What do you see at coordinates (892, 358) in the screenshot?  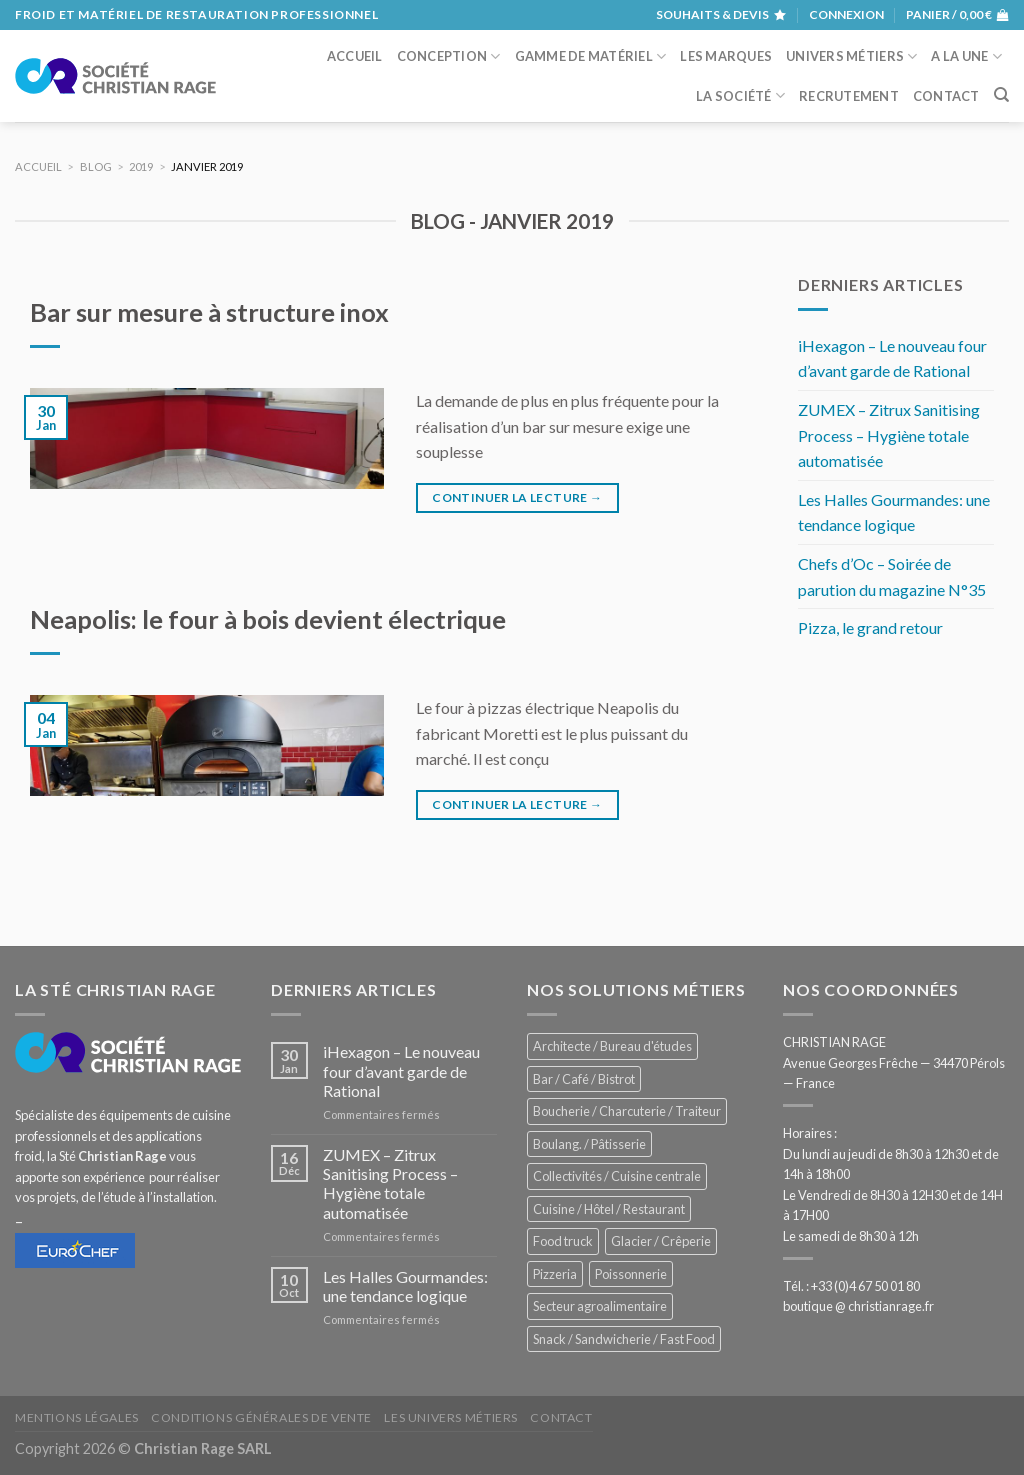 I see `iHexagon – Le nouveau four d’avant garde de Rational` at bounding box center [892, 358].